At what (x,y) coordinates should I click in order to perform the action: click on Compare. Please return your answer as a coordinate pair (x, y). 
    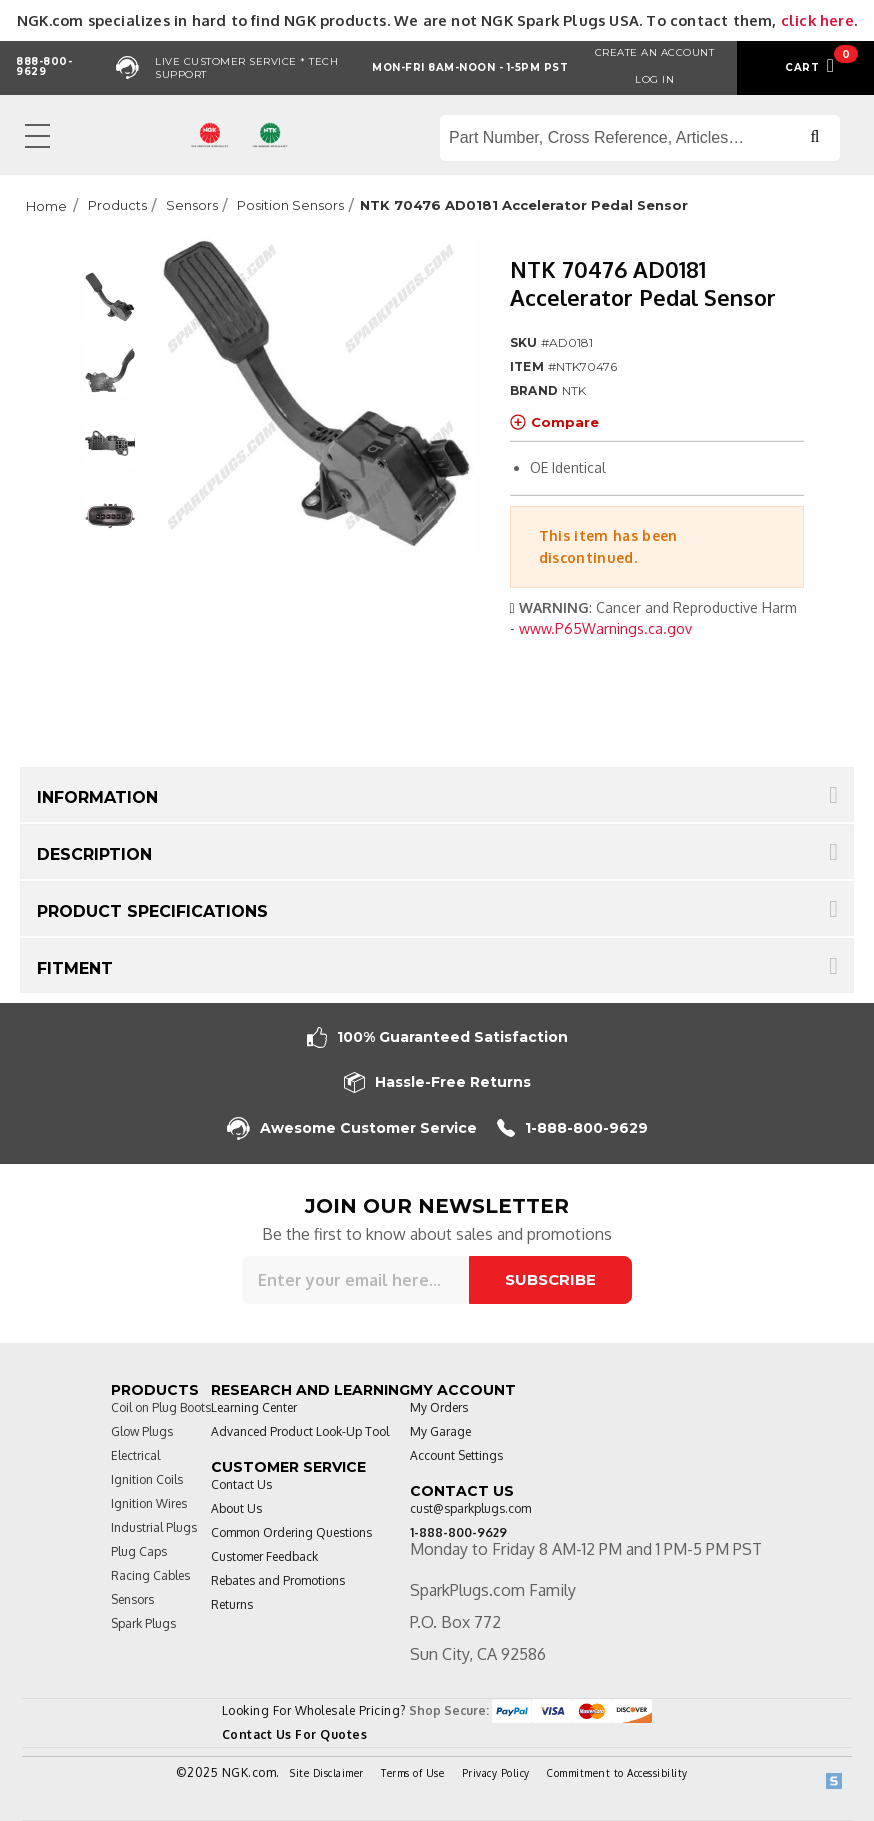
    Looking at the image, I should click on (554, 422).